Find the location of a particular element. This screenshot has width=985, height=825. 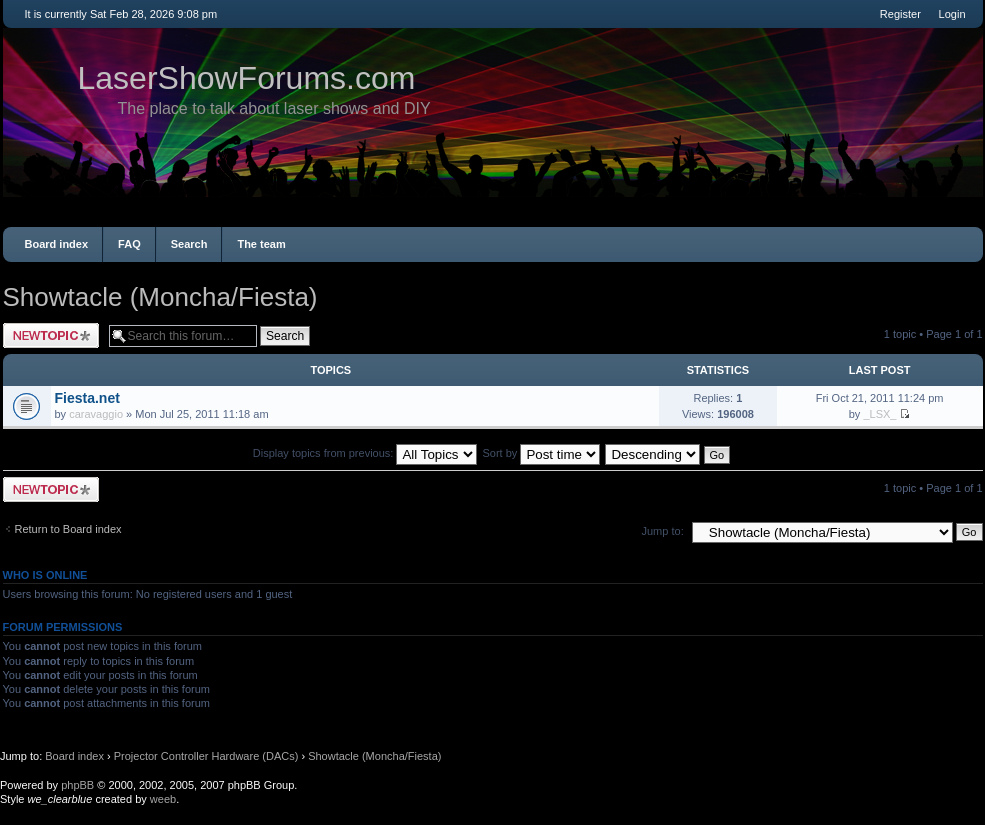

Login is located at coordinates (952, 14).